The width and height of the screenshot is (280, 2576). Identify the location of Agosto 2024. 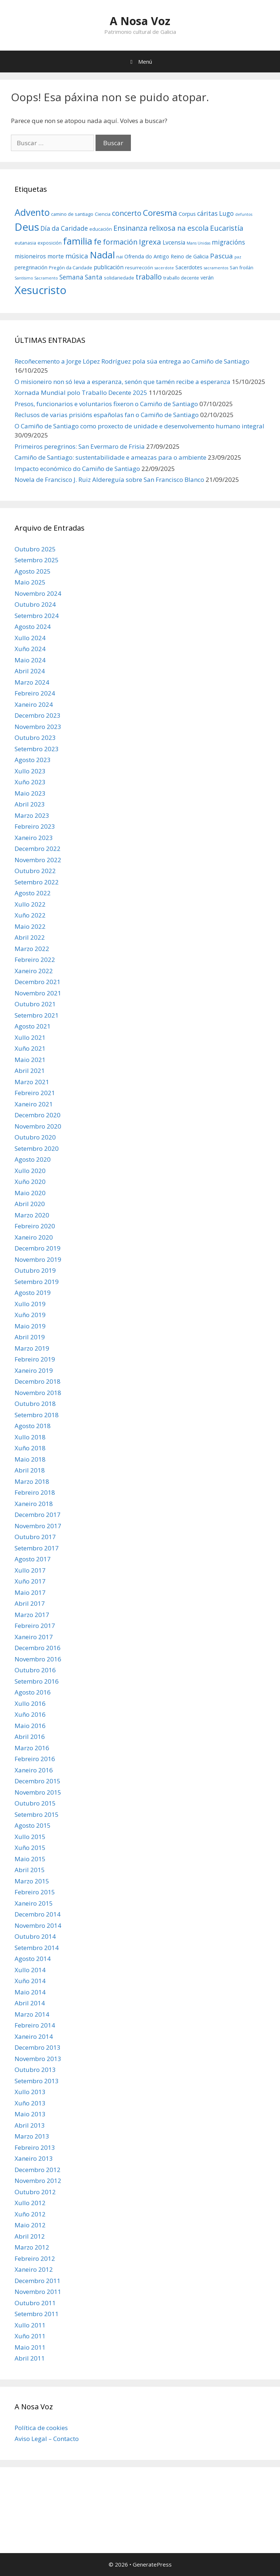
(33, 626).